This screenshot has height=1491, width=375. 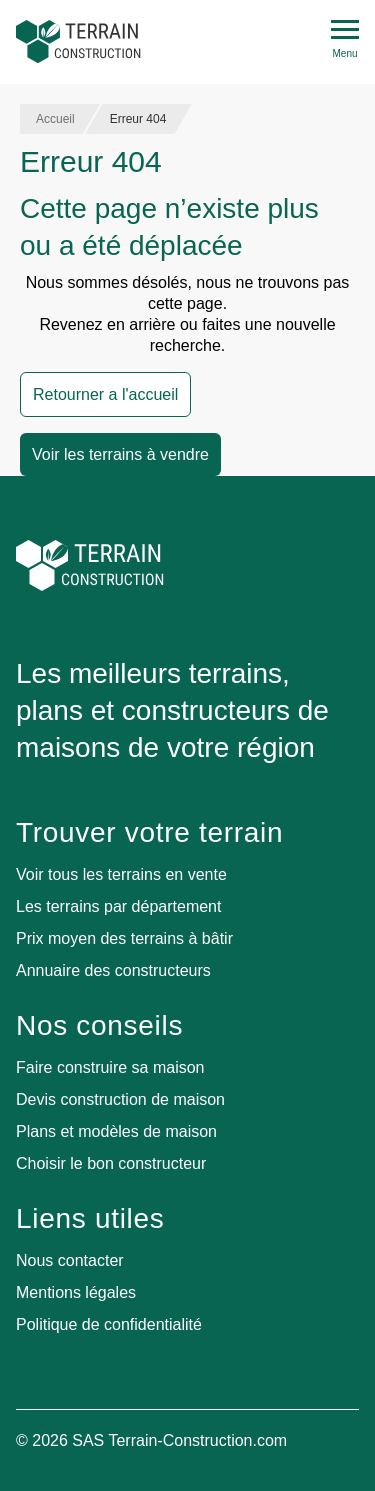 What do you see at coordinates (70, 1260) in the screenshot?
I see `Nous contacter` at bounding box center [70, 1260].